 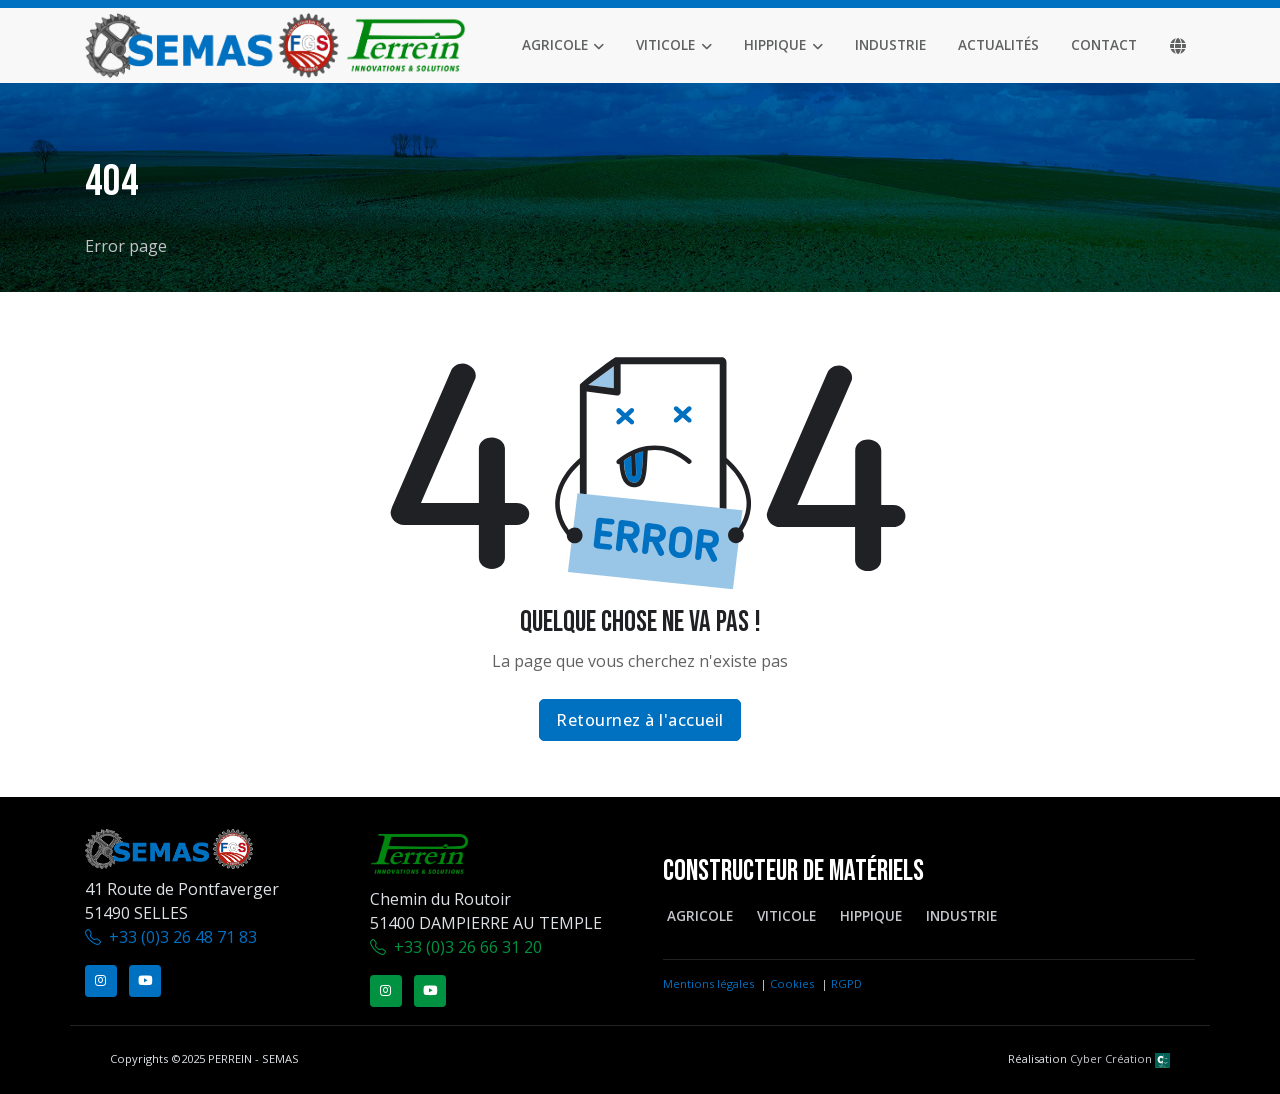 What do you see at coordinates (1120, 1058) in the screenshot?
I see `Cyber Création` at bounding box center [1120, 1058].